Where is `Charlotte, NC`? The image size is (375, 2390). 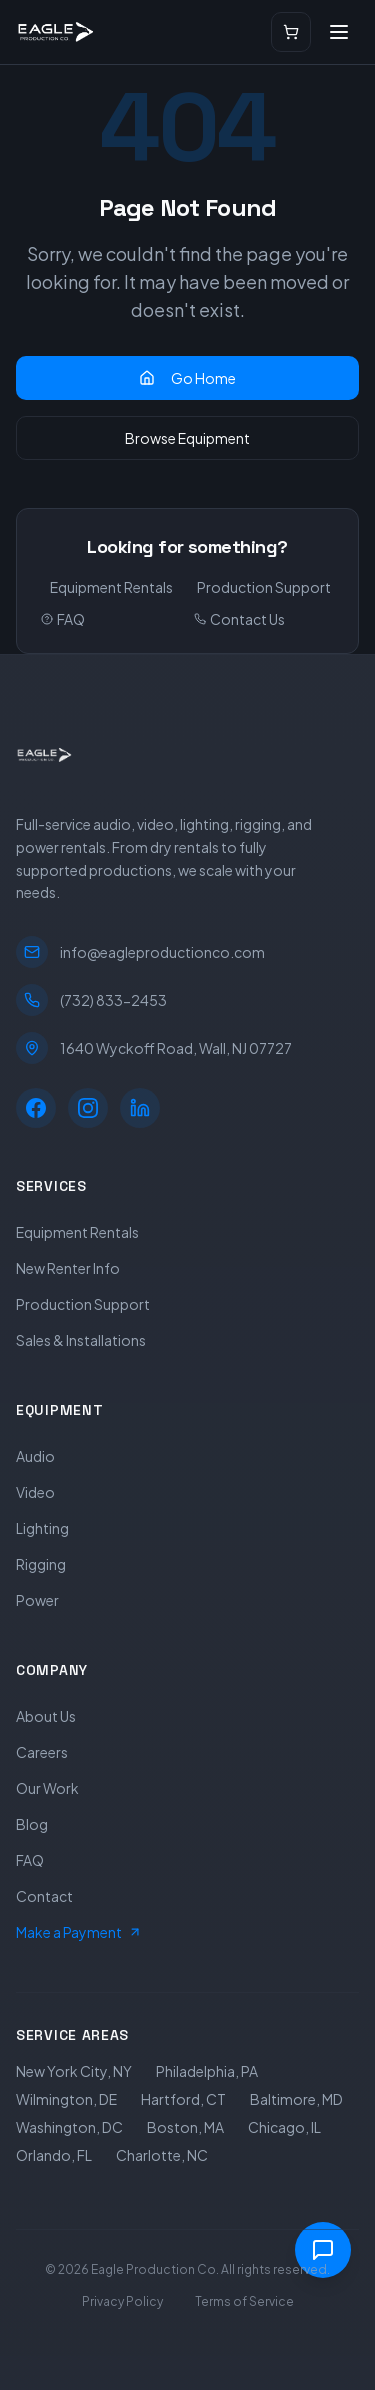 Charlotte, NC is located at coordinates (162, 2155).